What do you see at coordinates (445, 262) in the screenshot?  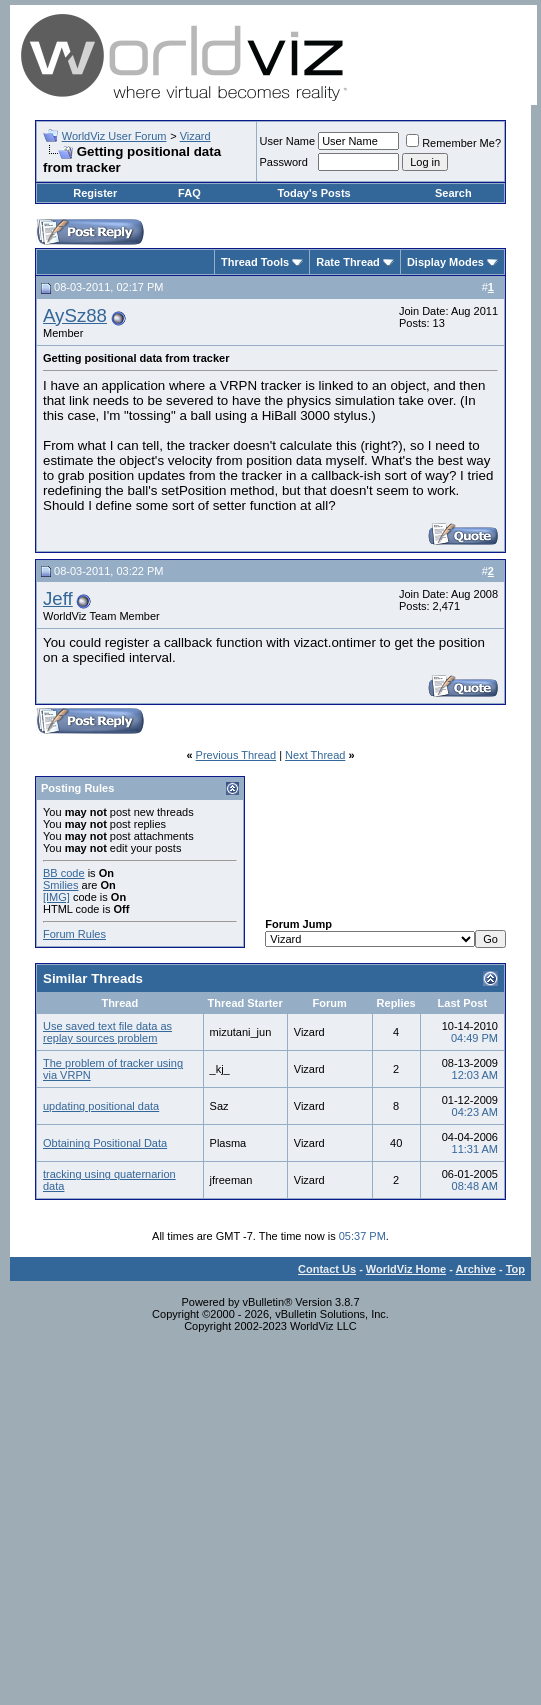 I see `Display Modes` at bounding box center [445, 262].